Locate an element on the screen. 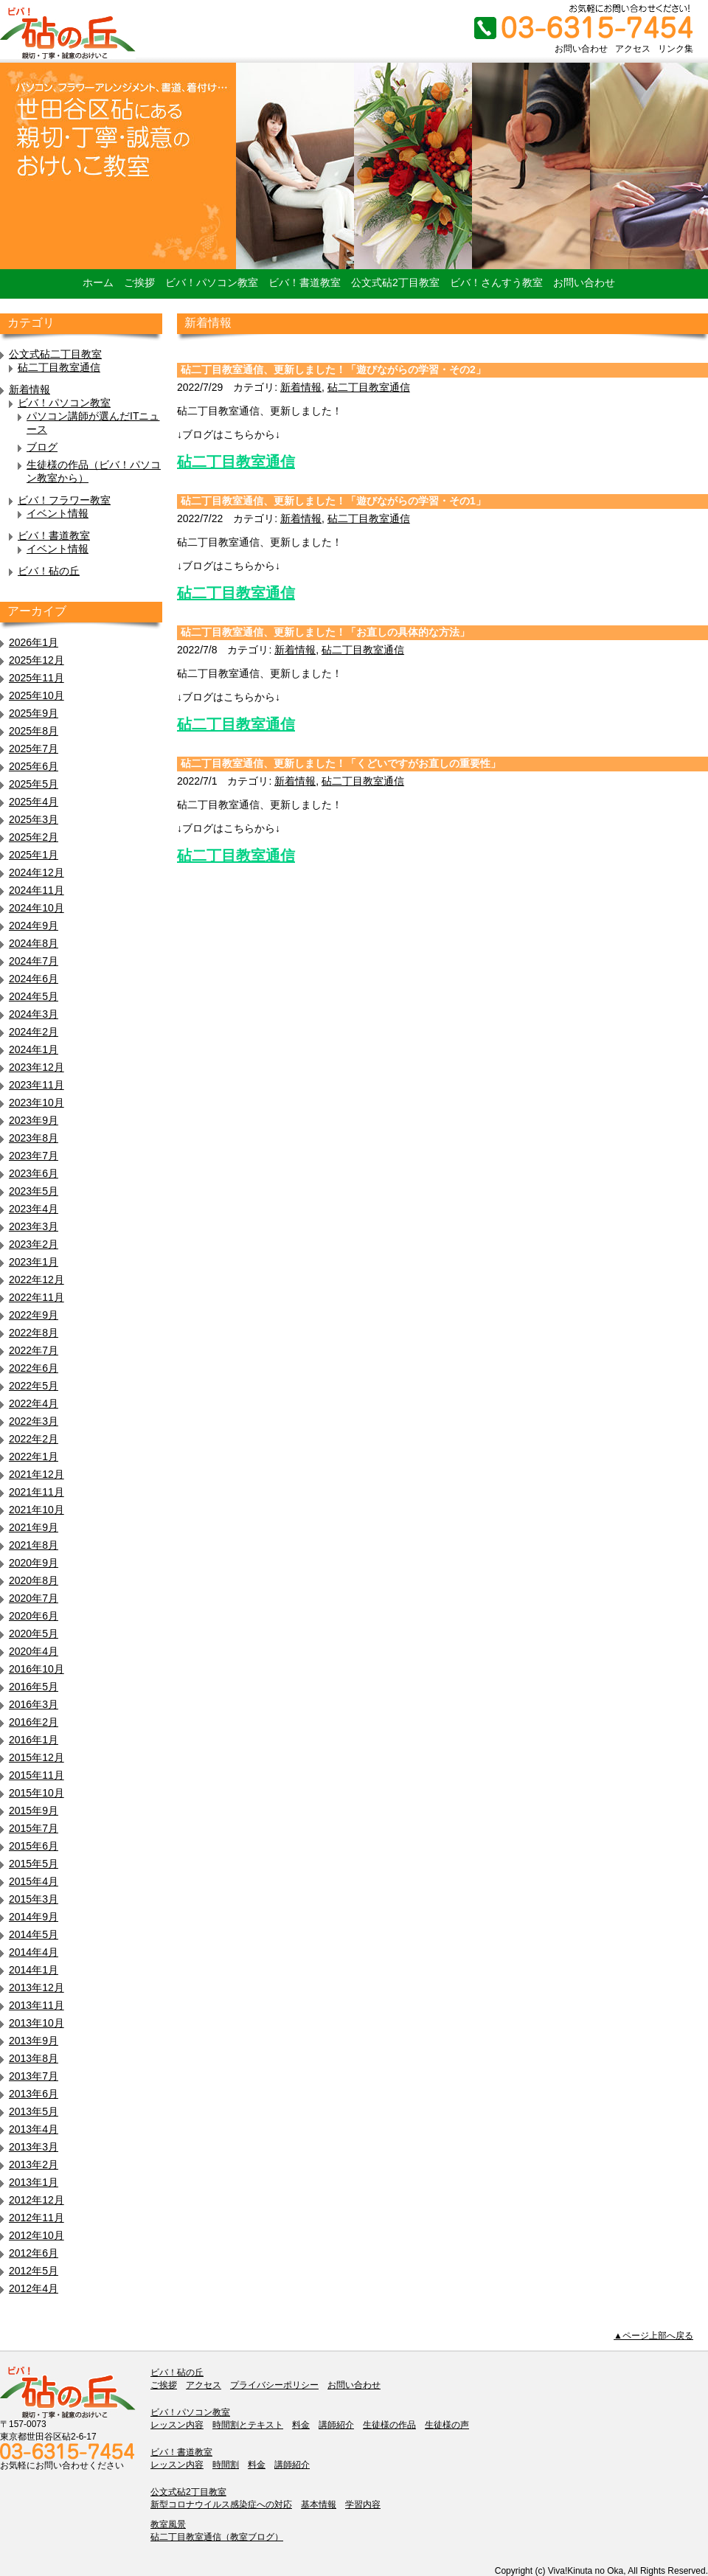 The image size is (708, 2576). 2016年1月 is located at coordinates (33, 1740).